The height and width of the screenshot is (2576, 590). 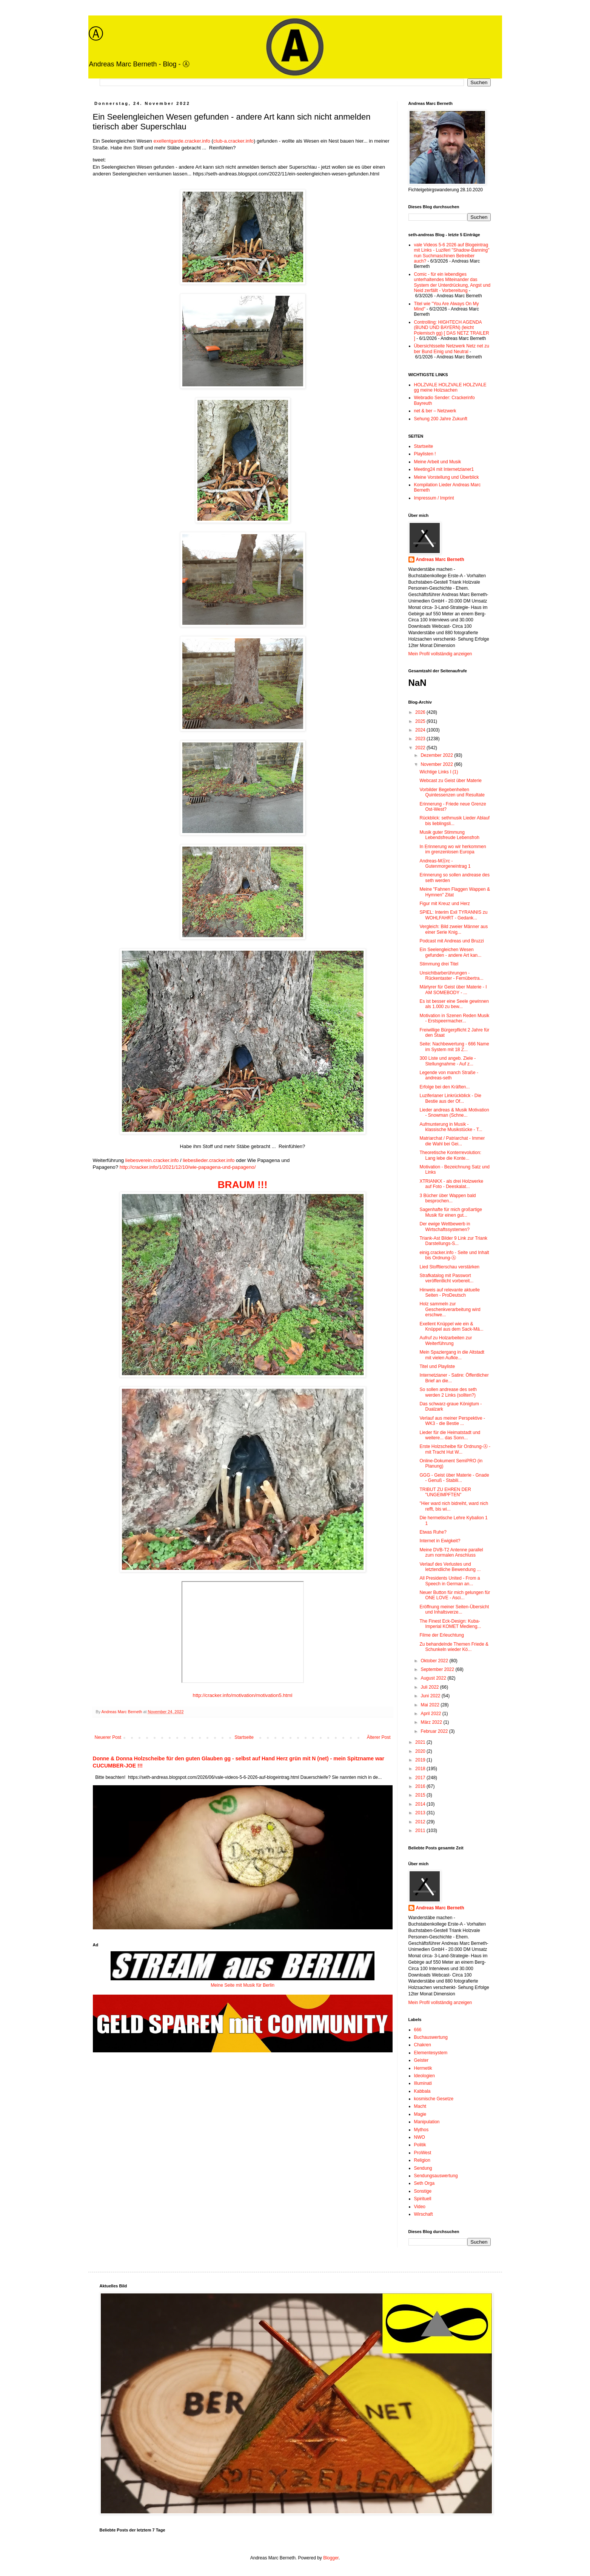 I want to click on Sehung 200 Jahre Zukunft, so click(x=440, y=418).